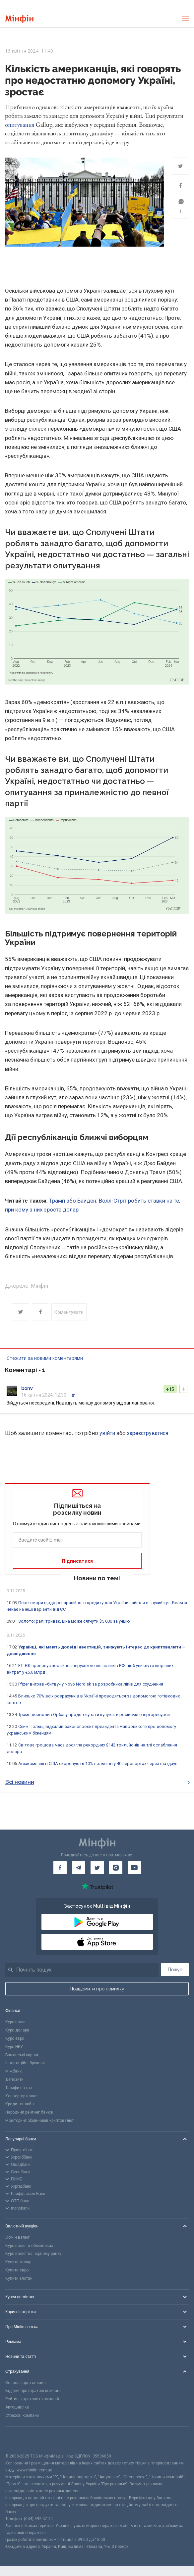 Image resolution: width=194 pixels, height=2576 pixels. Describe the element at coordinates (18, 2278) in the screenshot. I see `Купити злотий` at that location.